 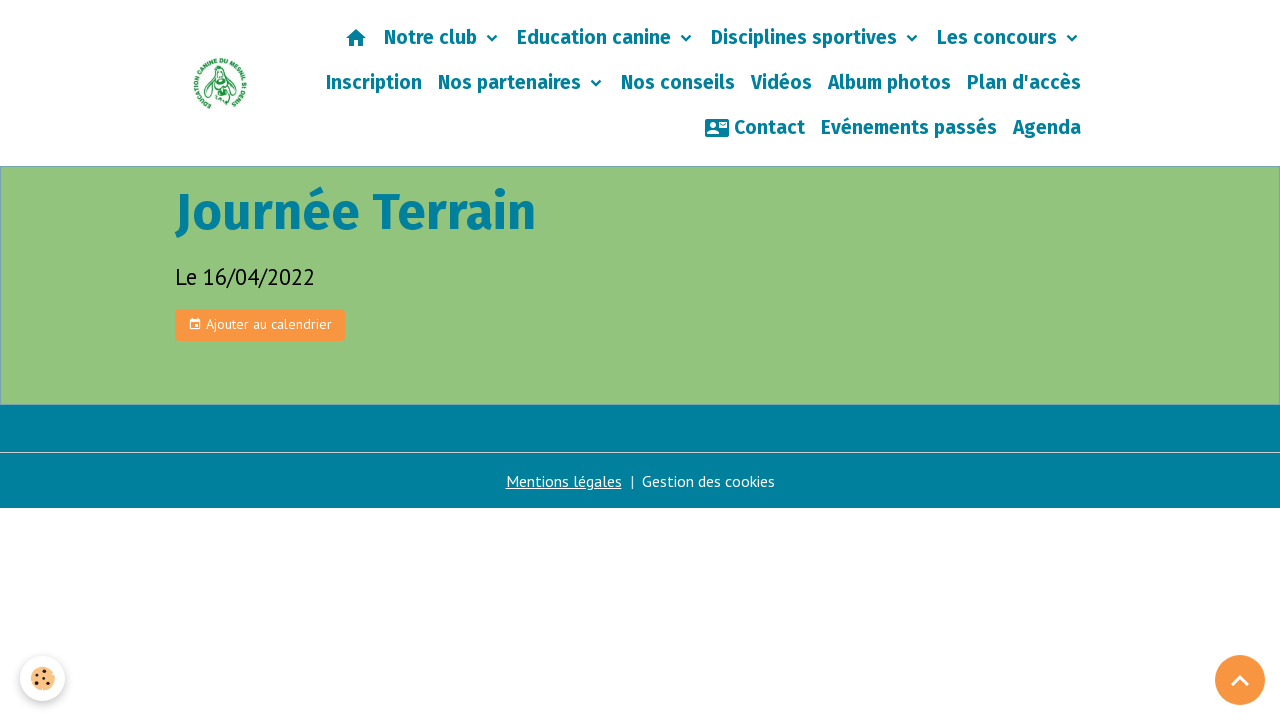 What do you see at coordinates (781, 82) in the screenshot?
I see `Vidéos` at bounding box center [781, 82].